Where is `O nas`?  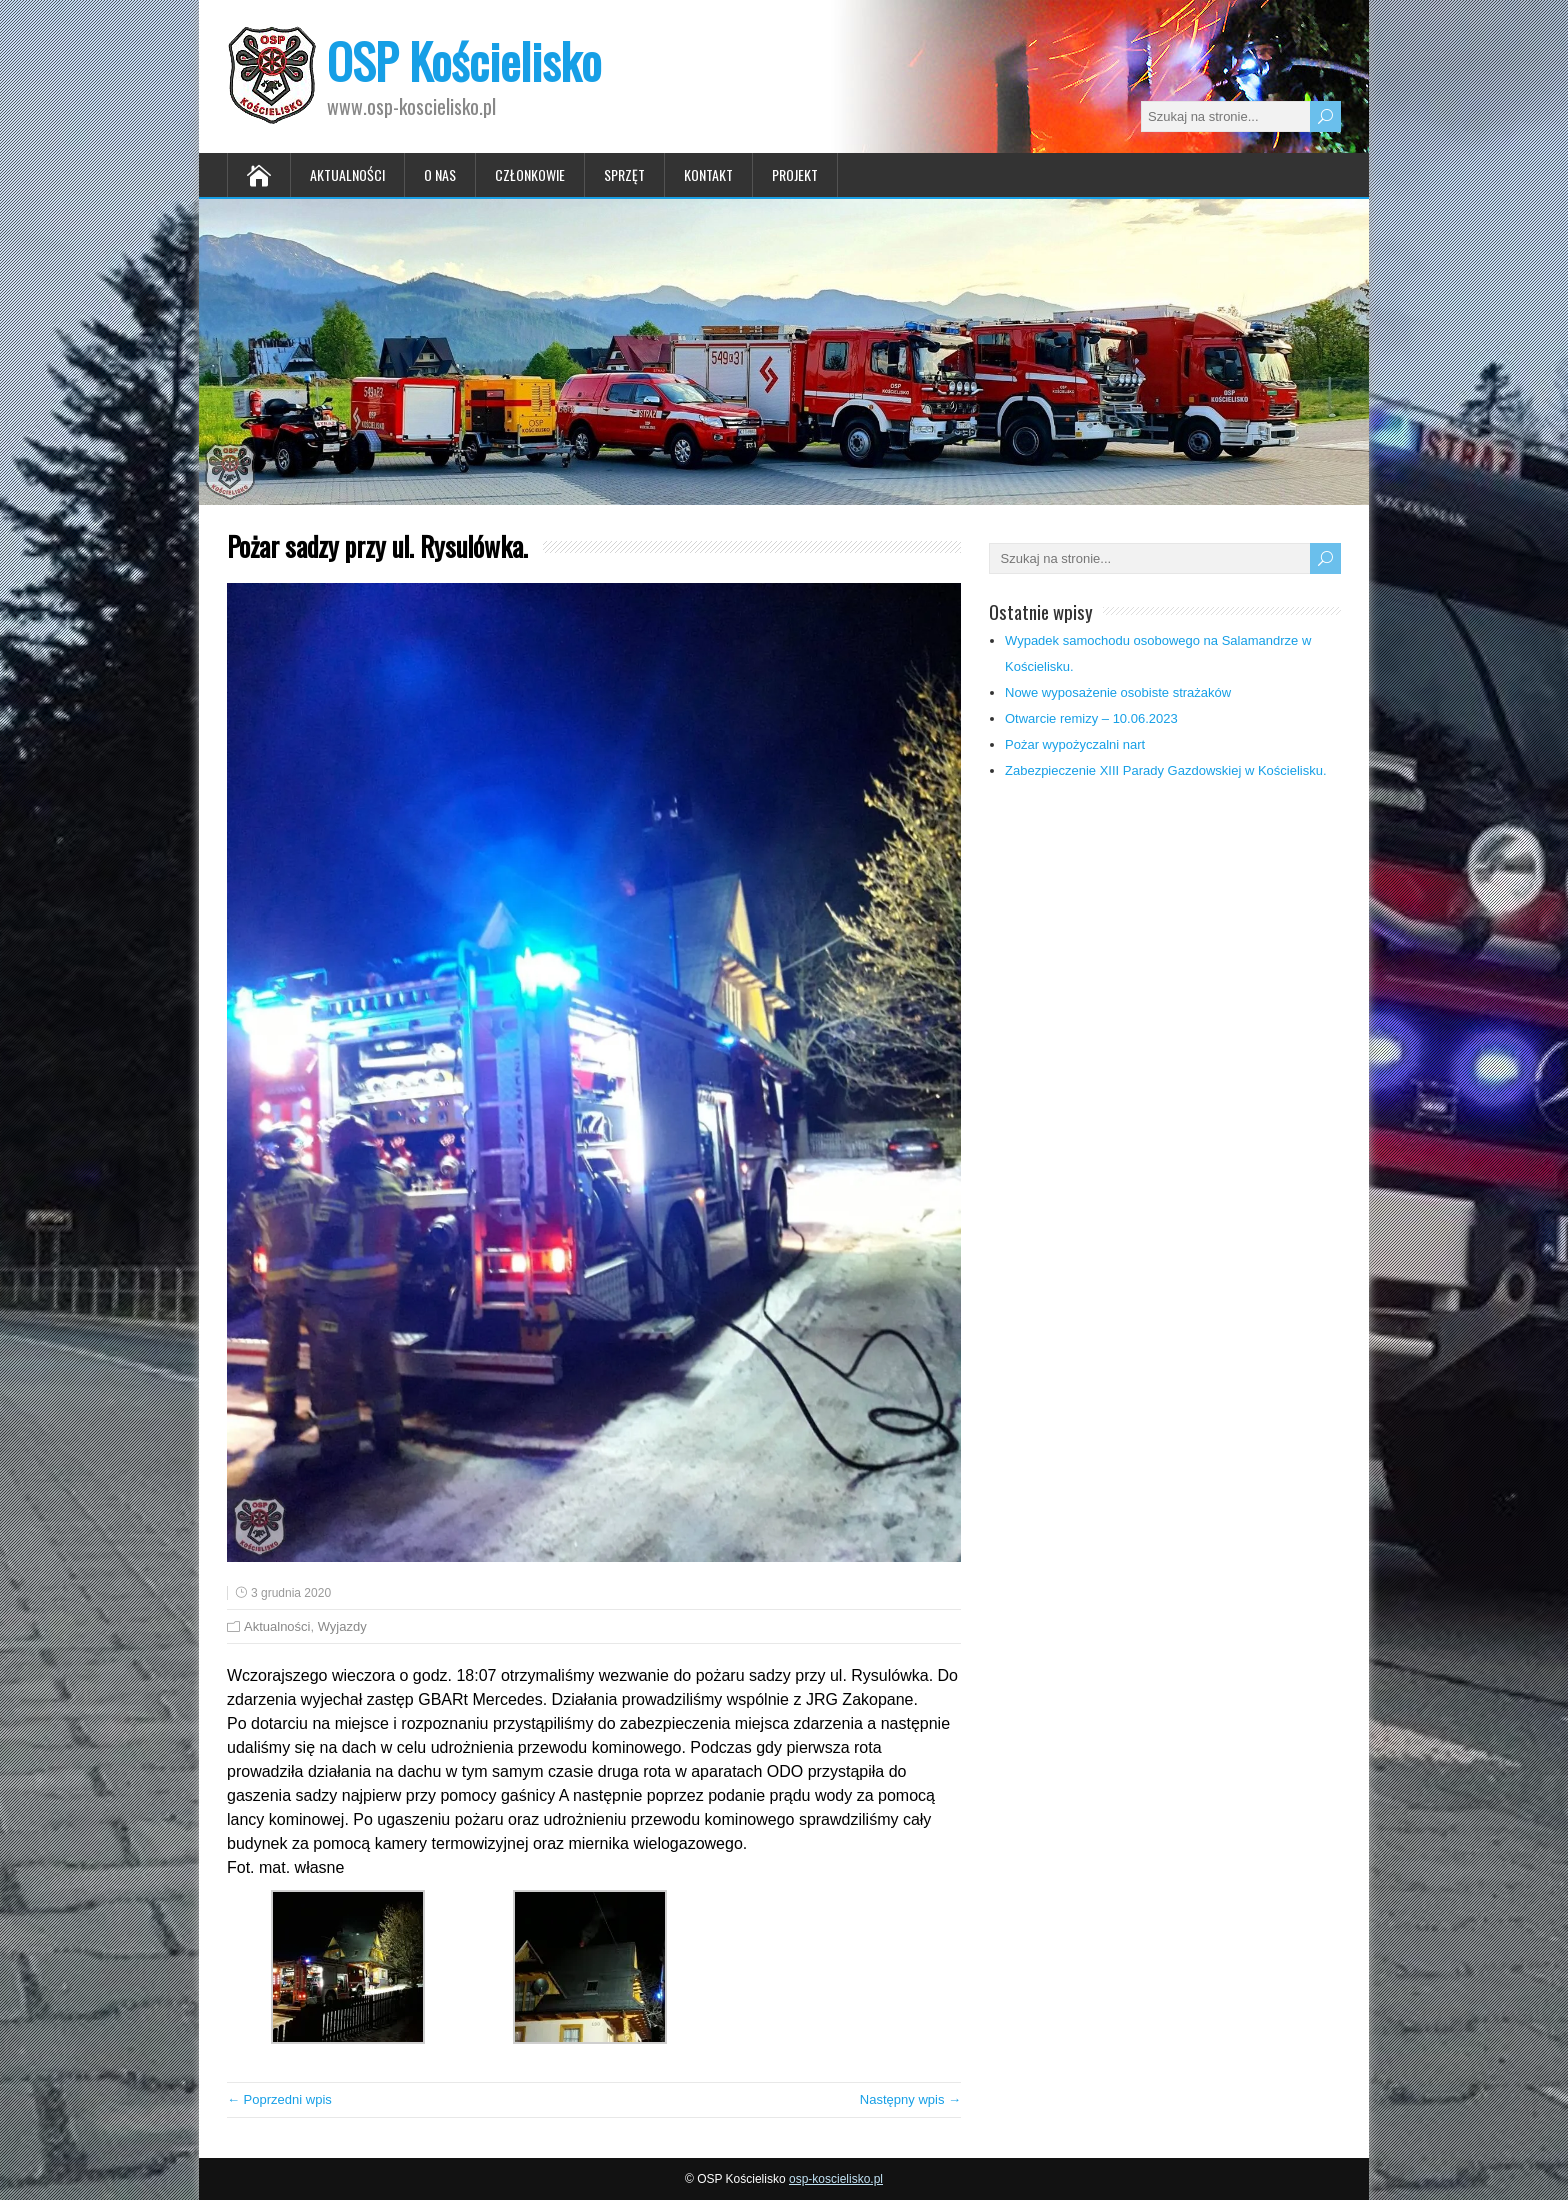
O nas is located at coordinates (440, 174).